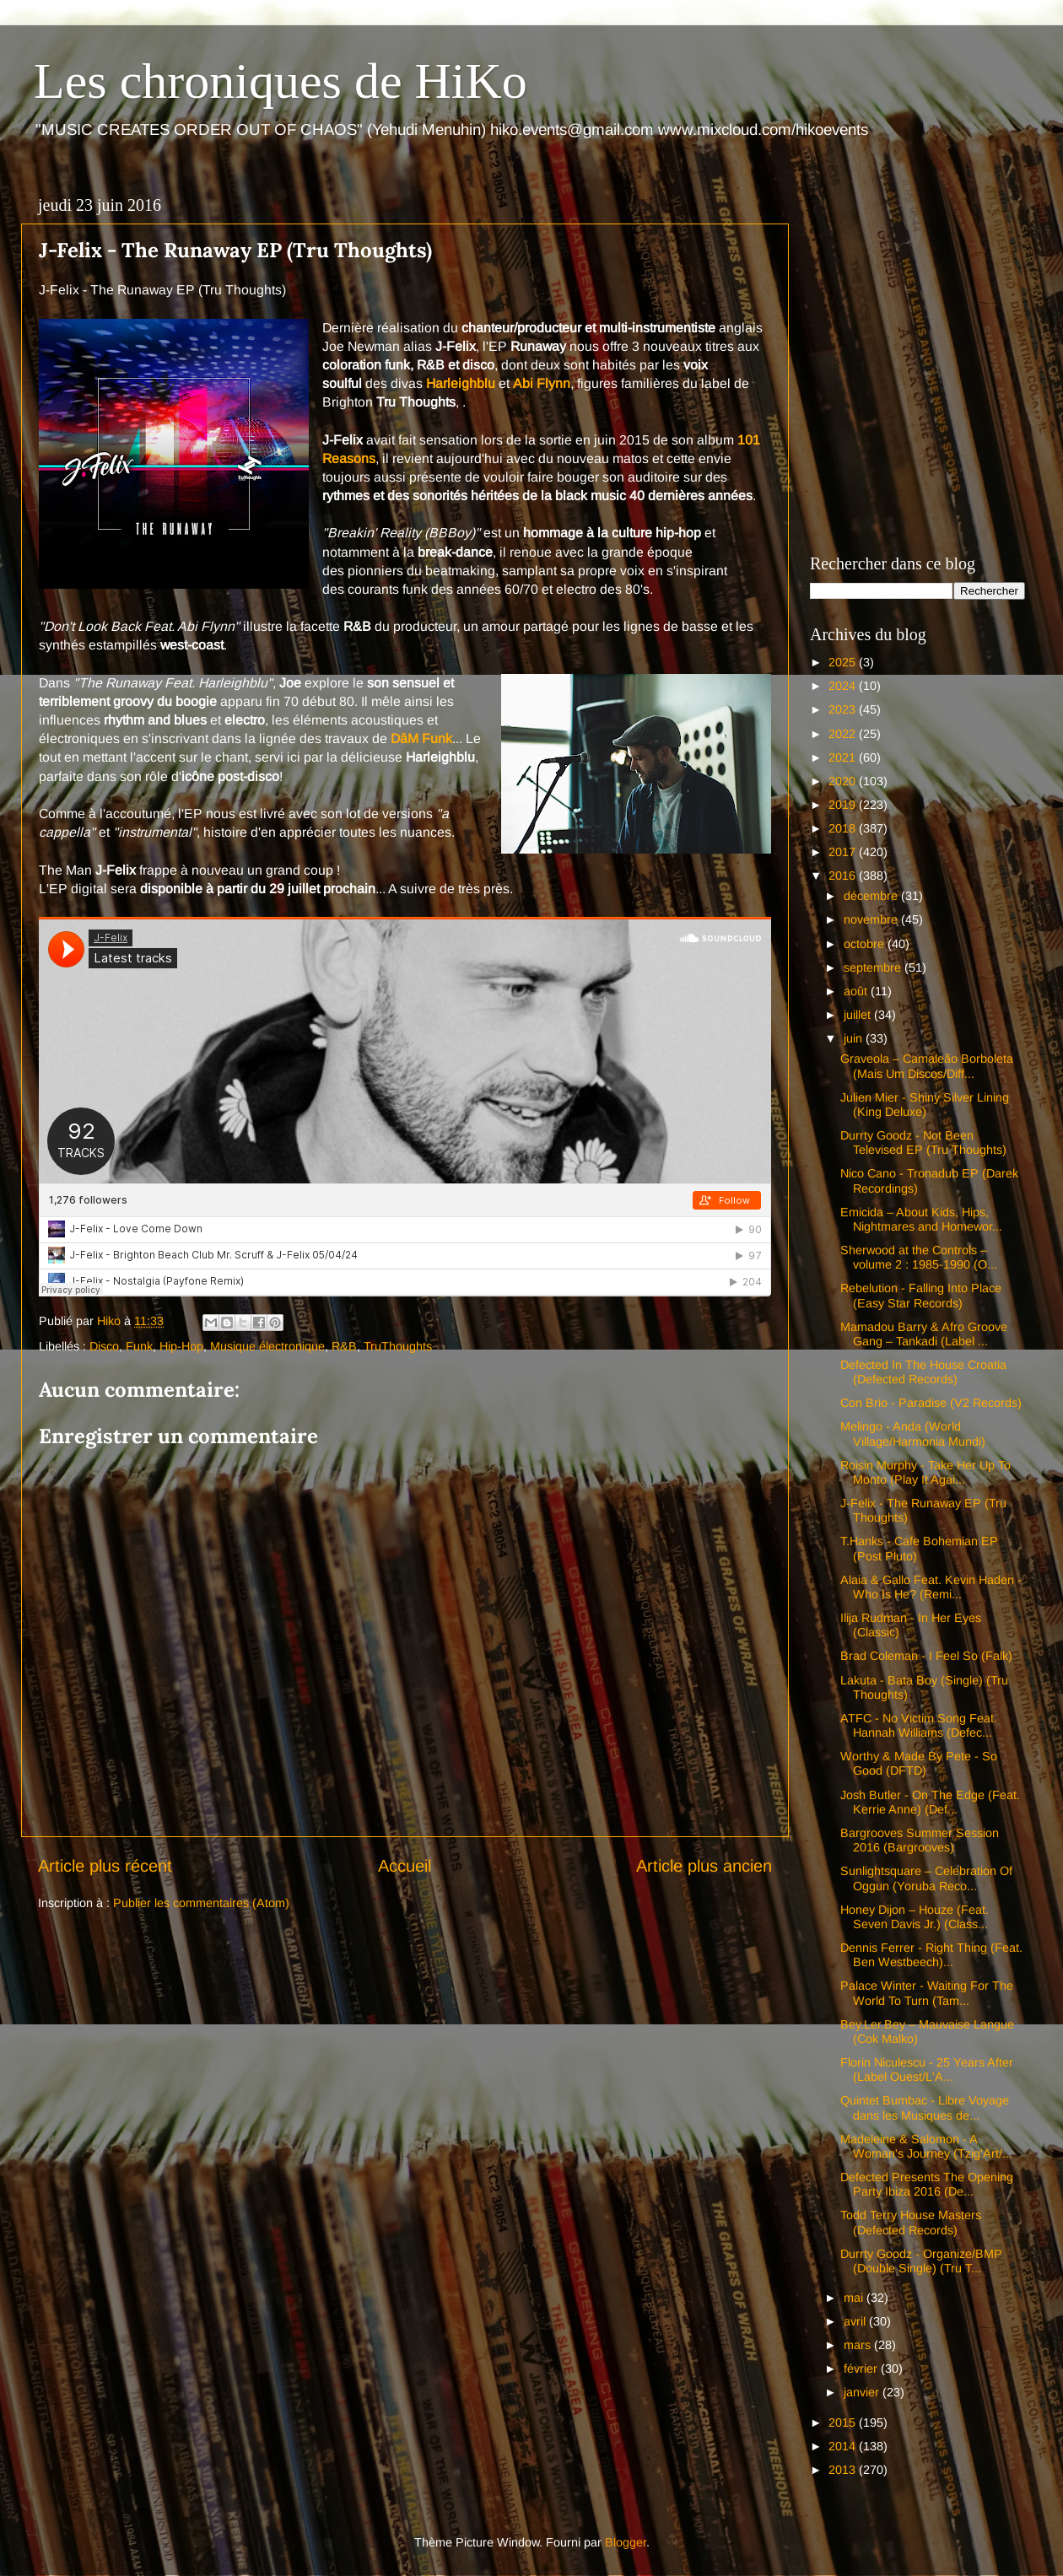 The image size is (1063, 2576). What do you see at coordinates (843, 709) in the screenshot?
I see `2023` at bounding box center [843, 709].